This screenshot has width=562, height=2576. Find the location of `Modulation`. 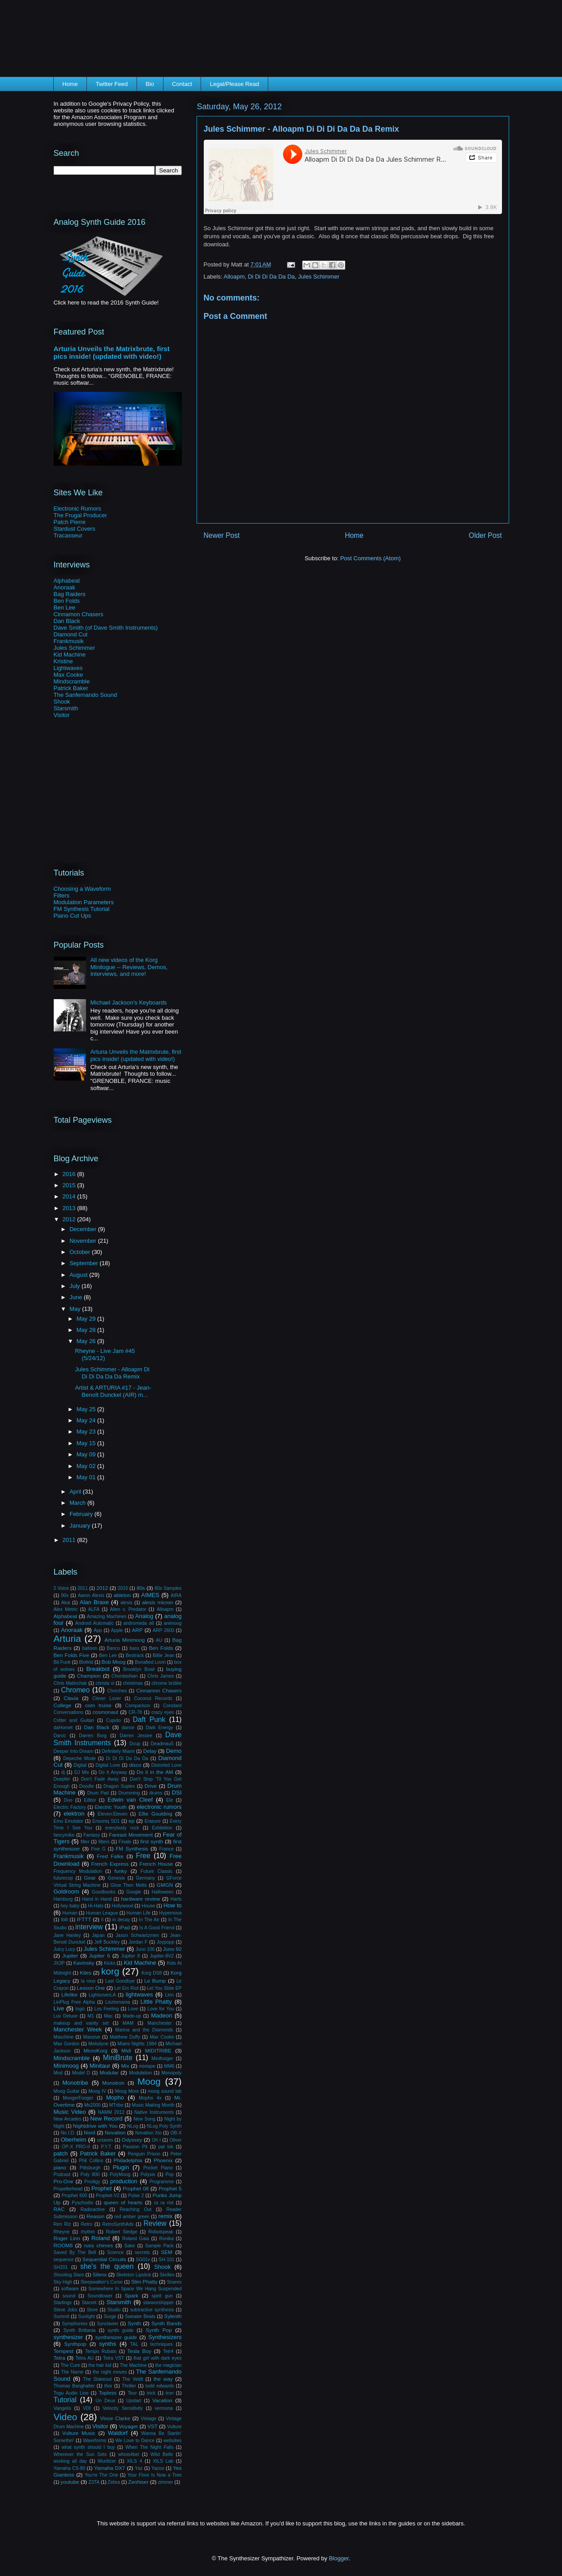

Modulation is located at coordinates (140, 2072).